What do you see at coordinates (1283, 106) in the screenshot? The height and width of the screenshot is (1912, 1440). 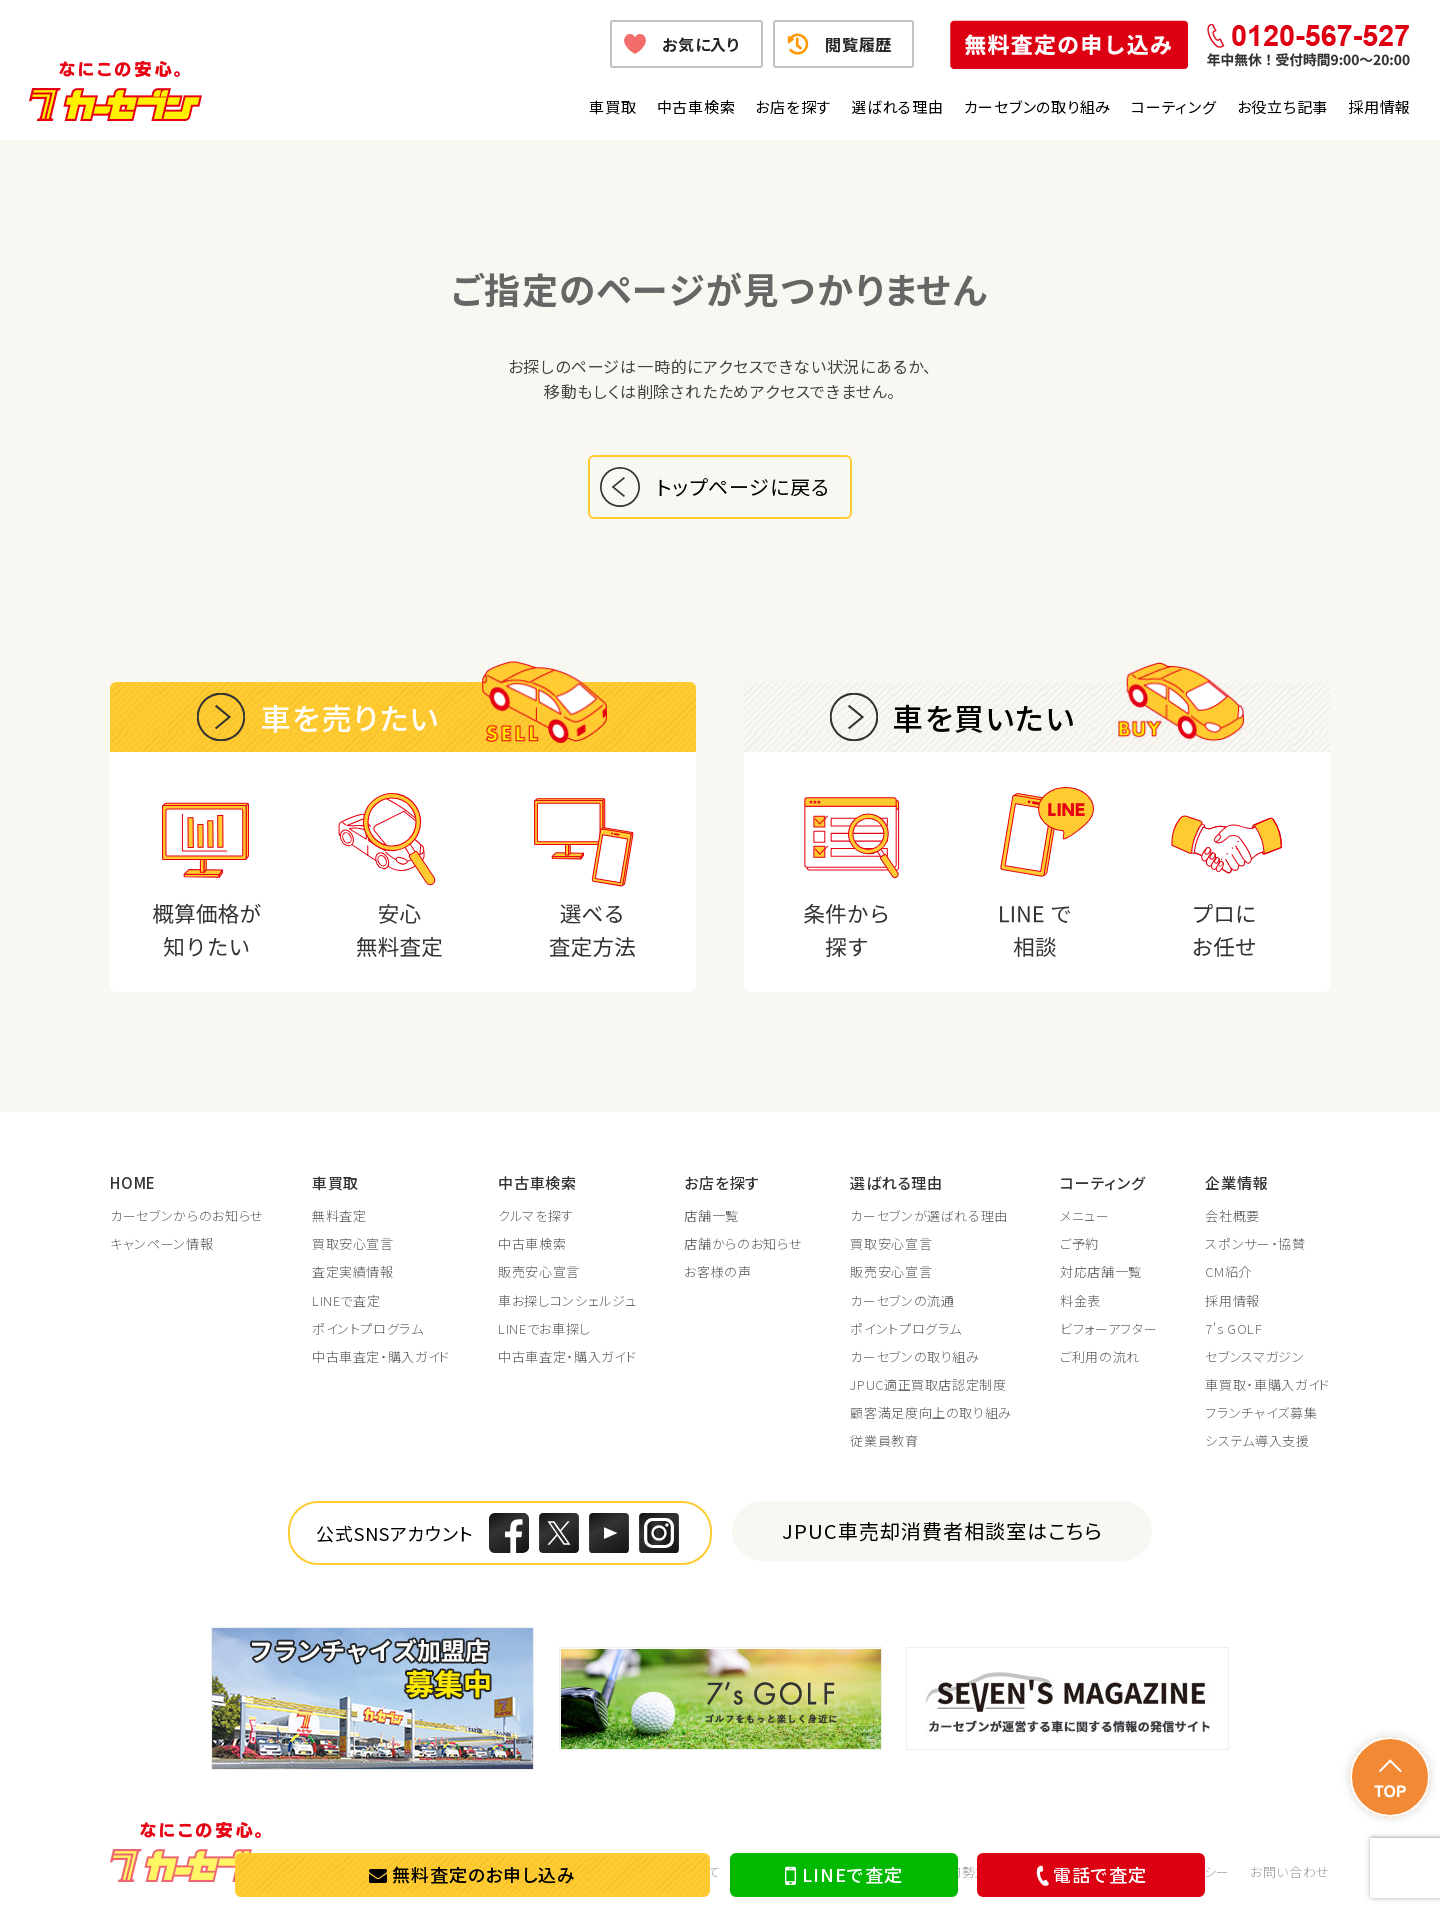 I see `お役立ち記事` at bounding box center [1283, 106].